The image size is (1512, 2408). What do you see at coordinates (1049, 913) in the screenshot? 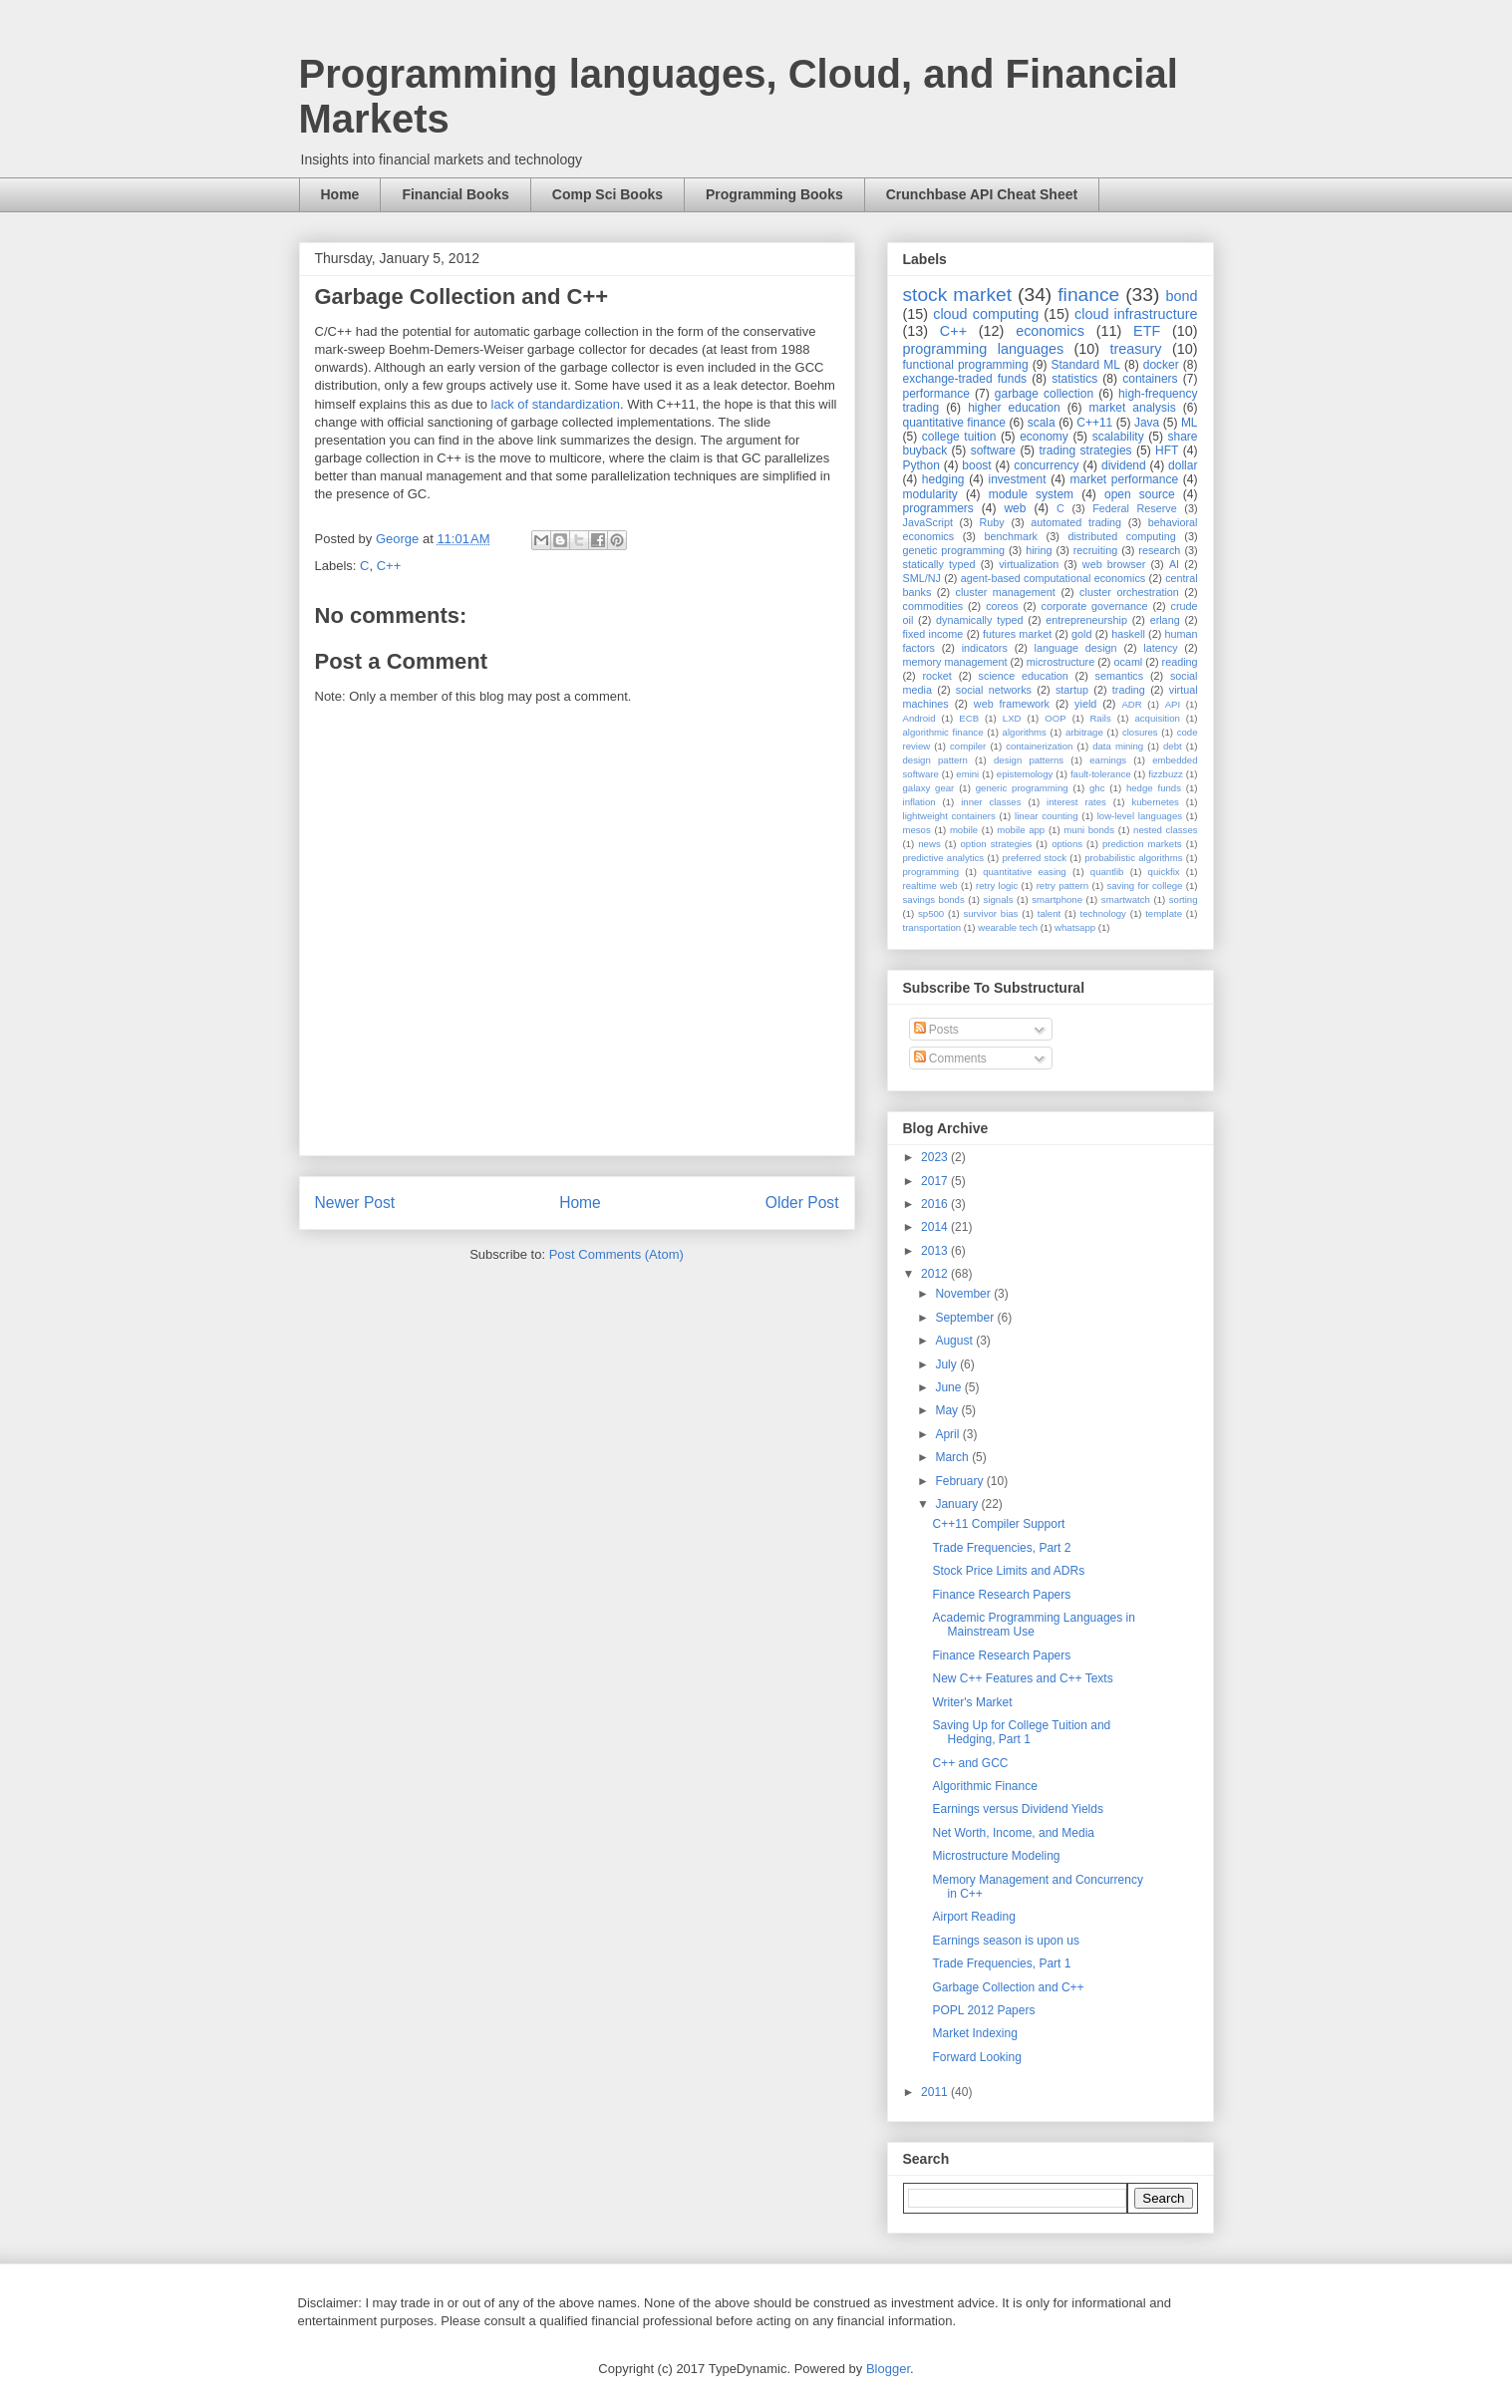
I see `talent` at bounding box center [1049, 913].